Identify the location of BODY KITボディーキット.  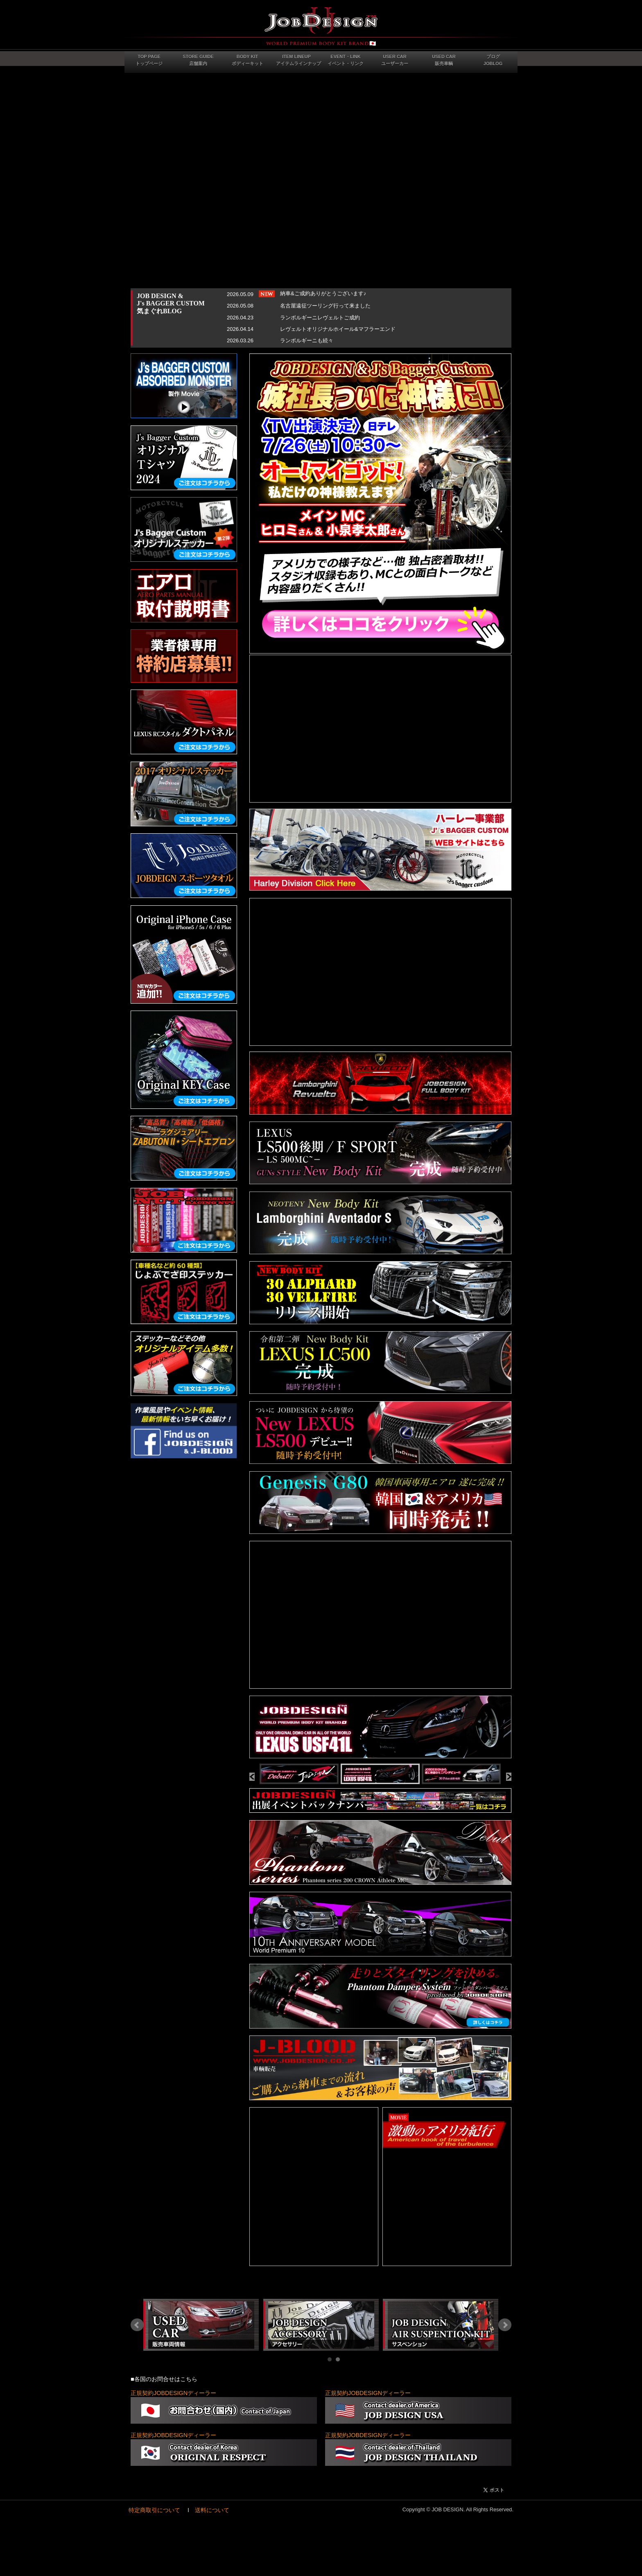
(247, 60).